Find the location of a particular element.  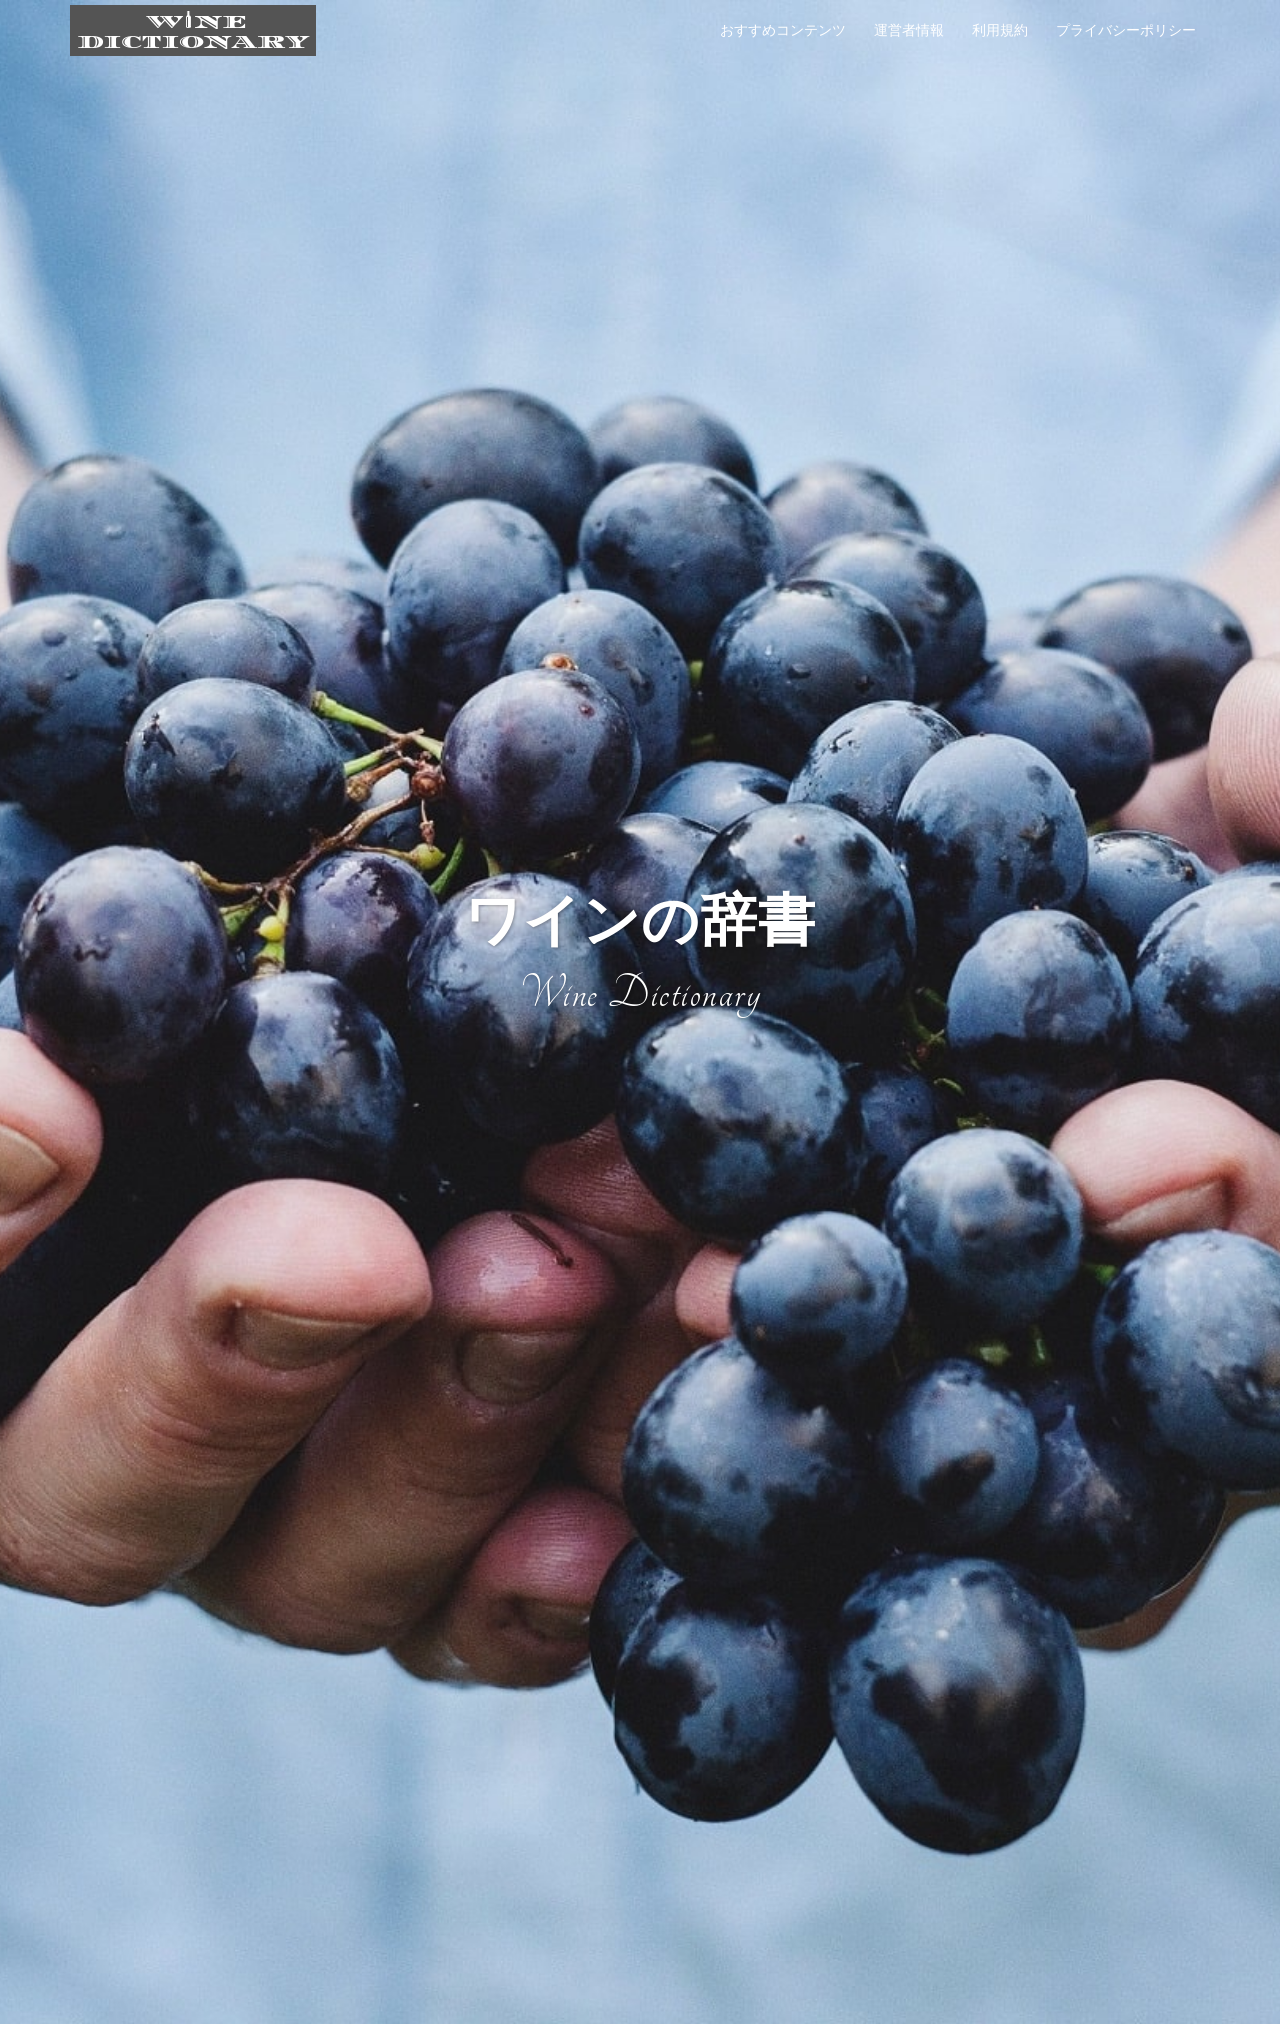

運営者情報 is located at coordinates (909, 30).